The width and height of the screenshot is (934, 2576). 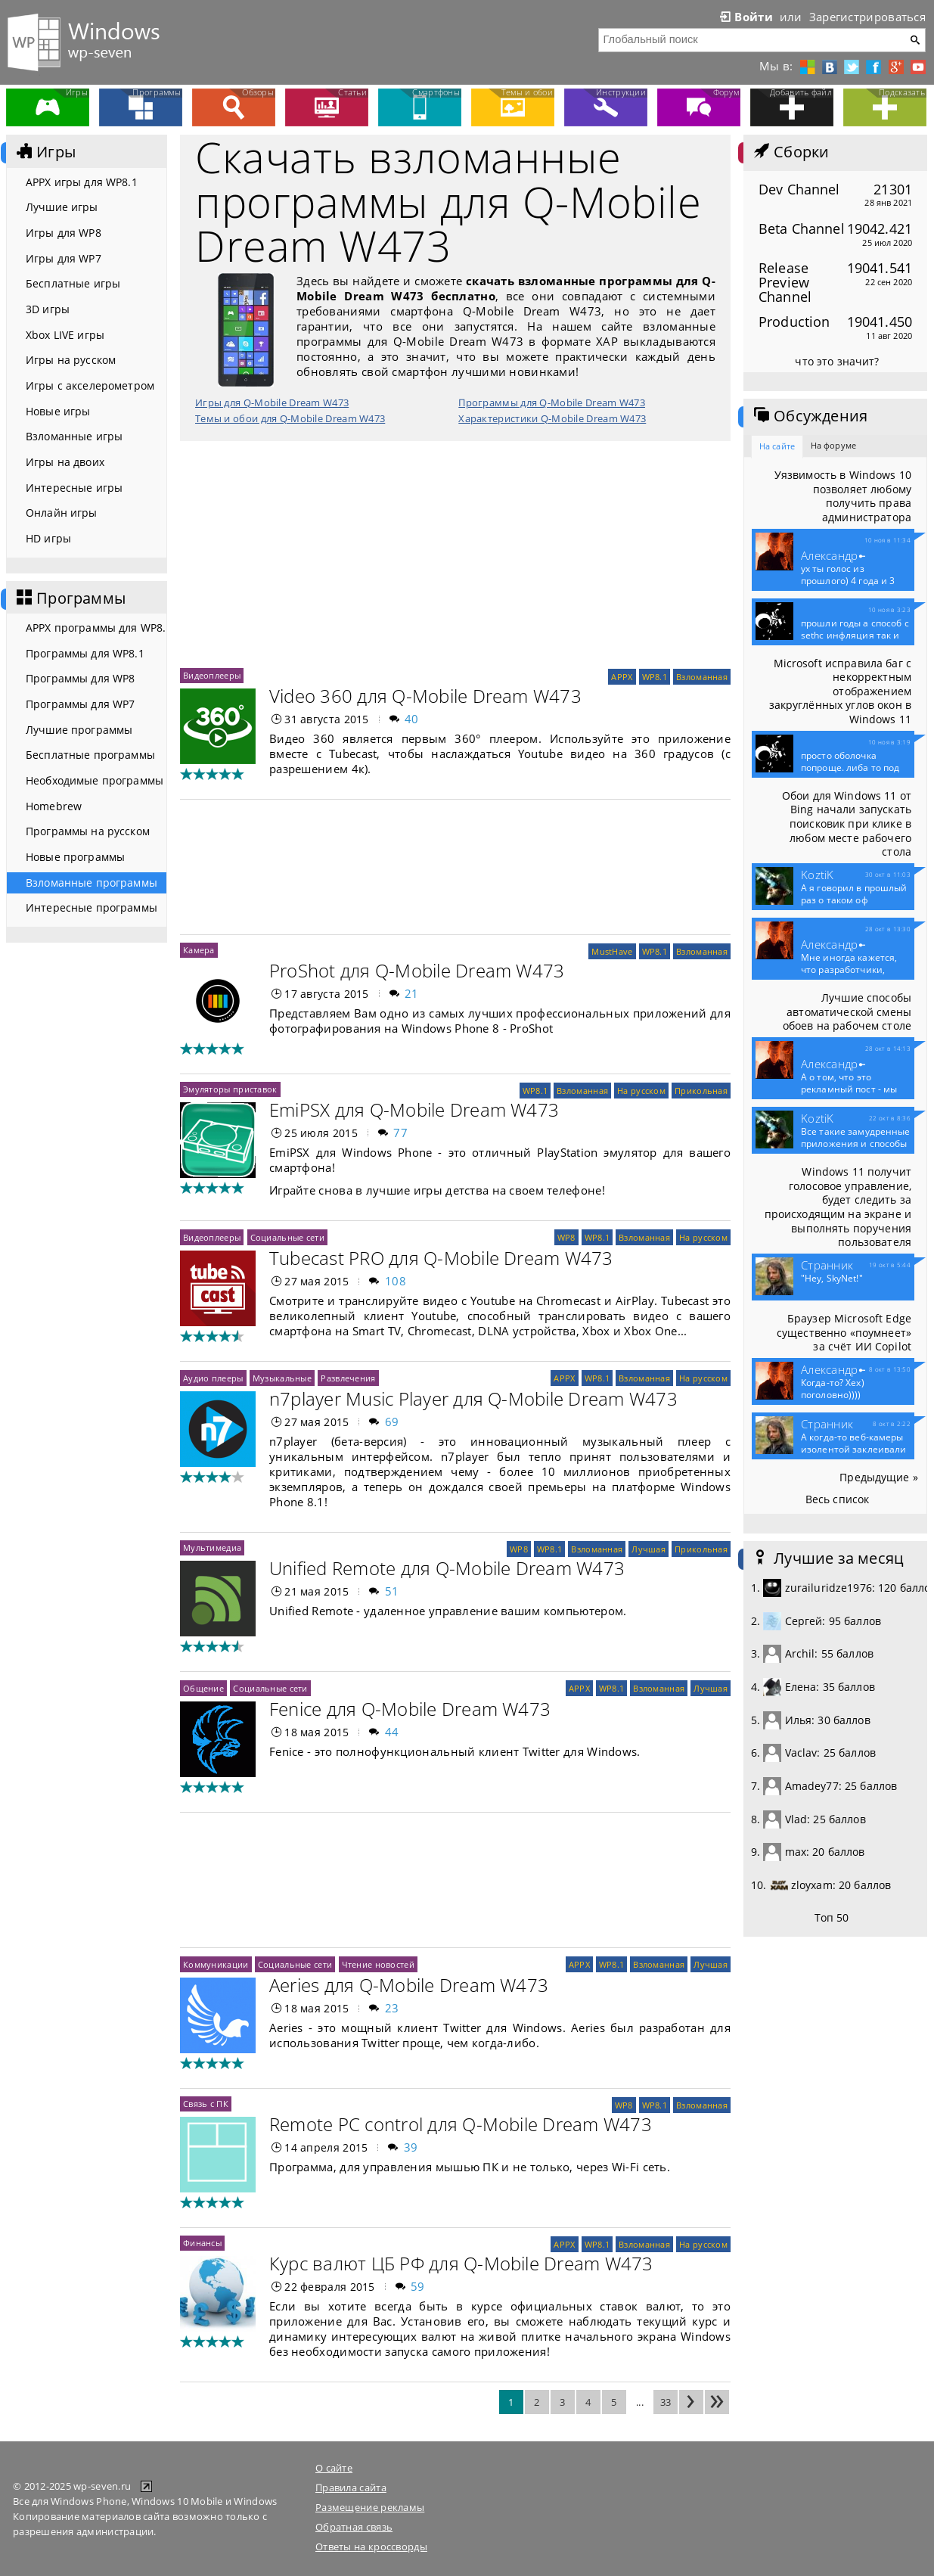 What do you see at coordinates (395, 1280) in the screenshot?
I see `108` at bounding box center [395, 1280].